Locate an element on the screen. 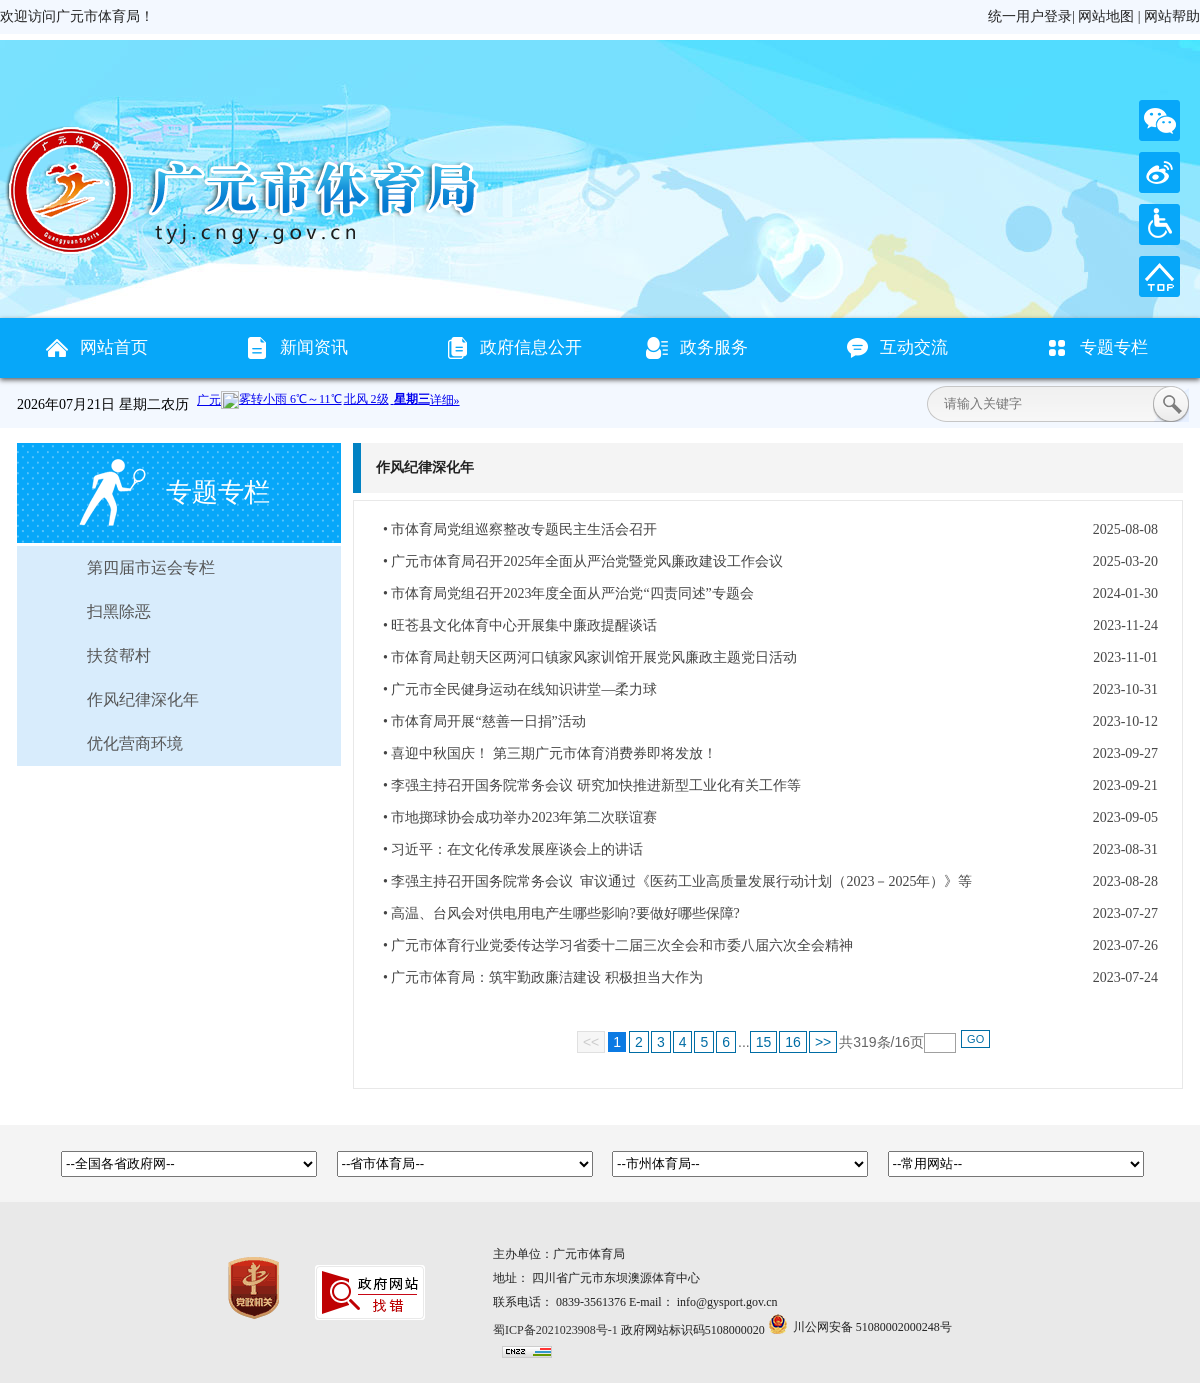 This screenshot has height=1383, width=1200. >> is located at coordinates (823, 1042).